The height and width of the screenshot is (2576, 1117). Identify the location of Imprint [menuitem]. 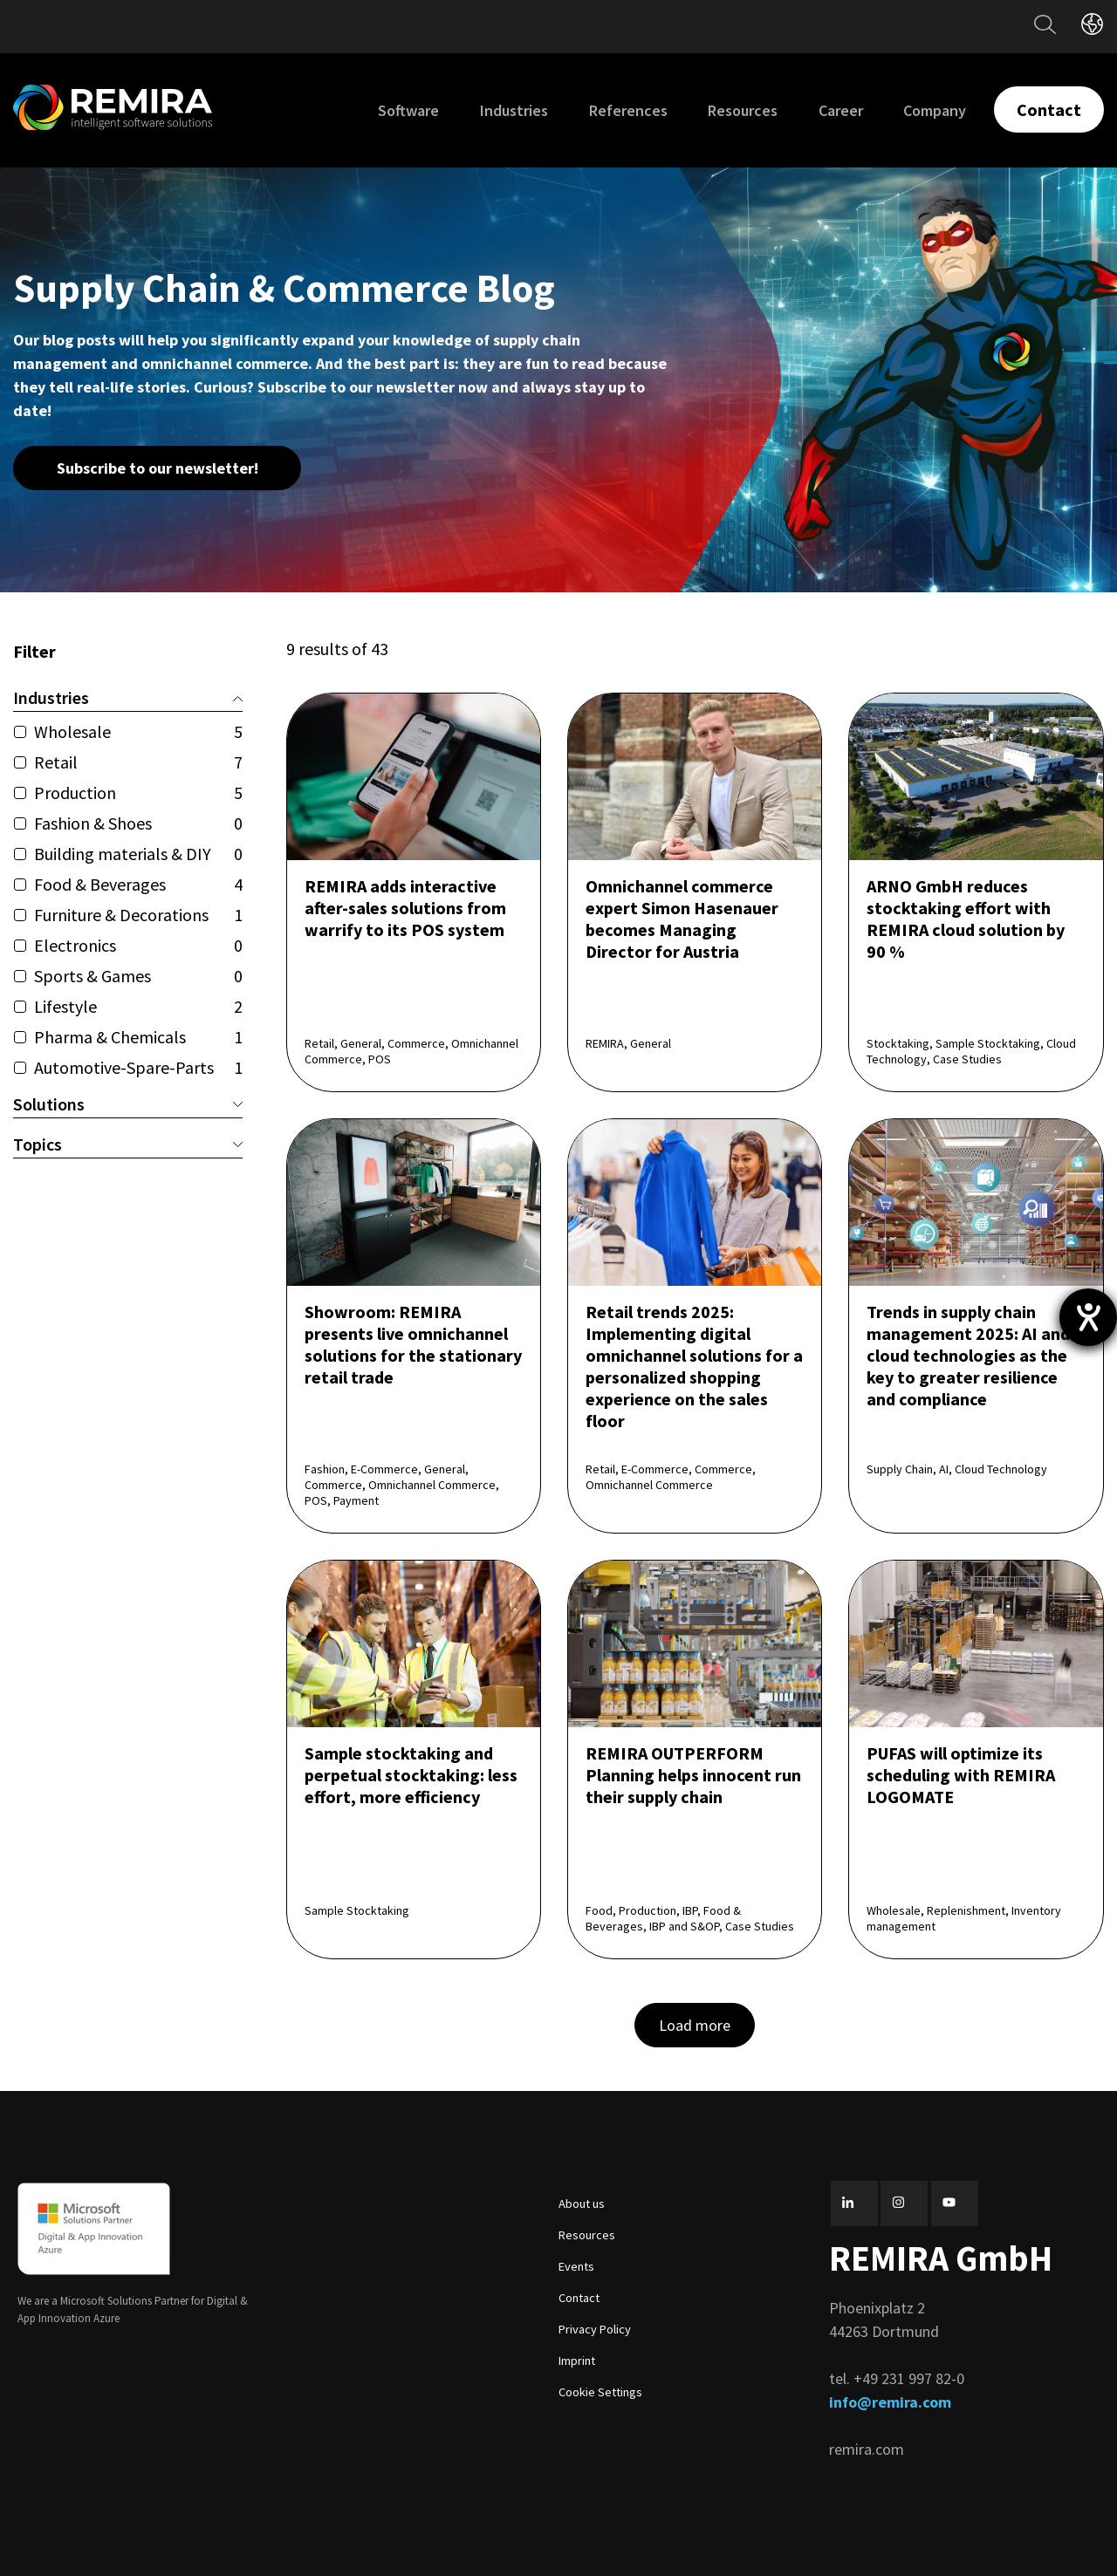
(576, 2360).